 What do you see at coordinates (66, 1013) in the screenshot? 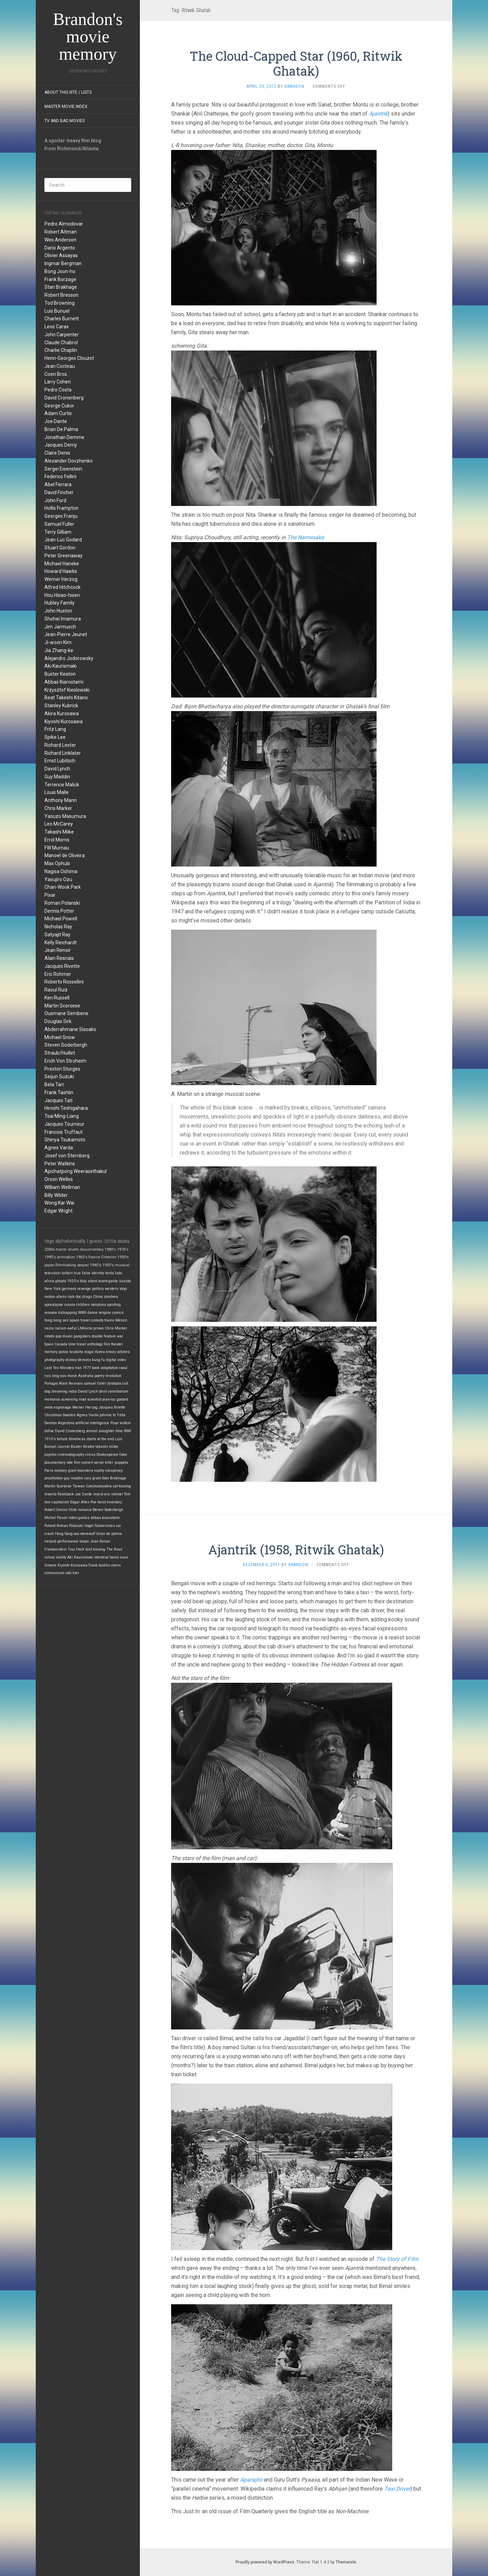
I see `Ousmane Sembene` at bounding box center [66, 1013].